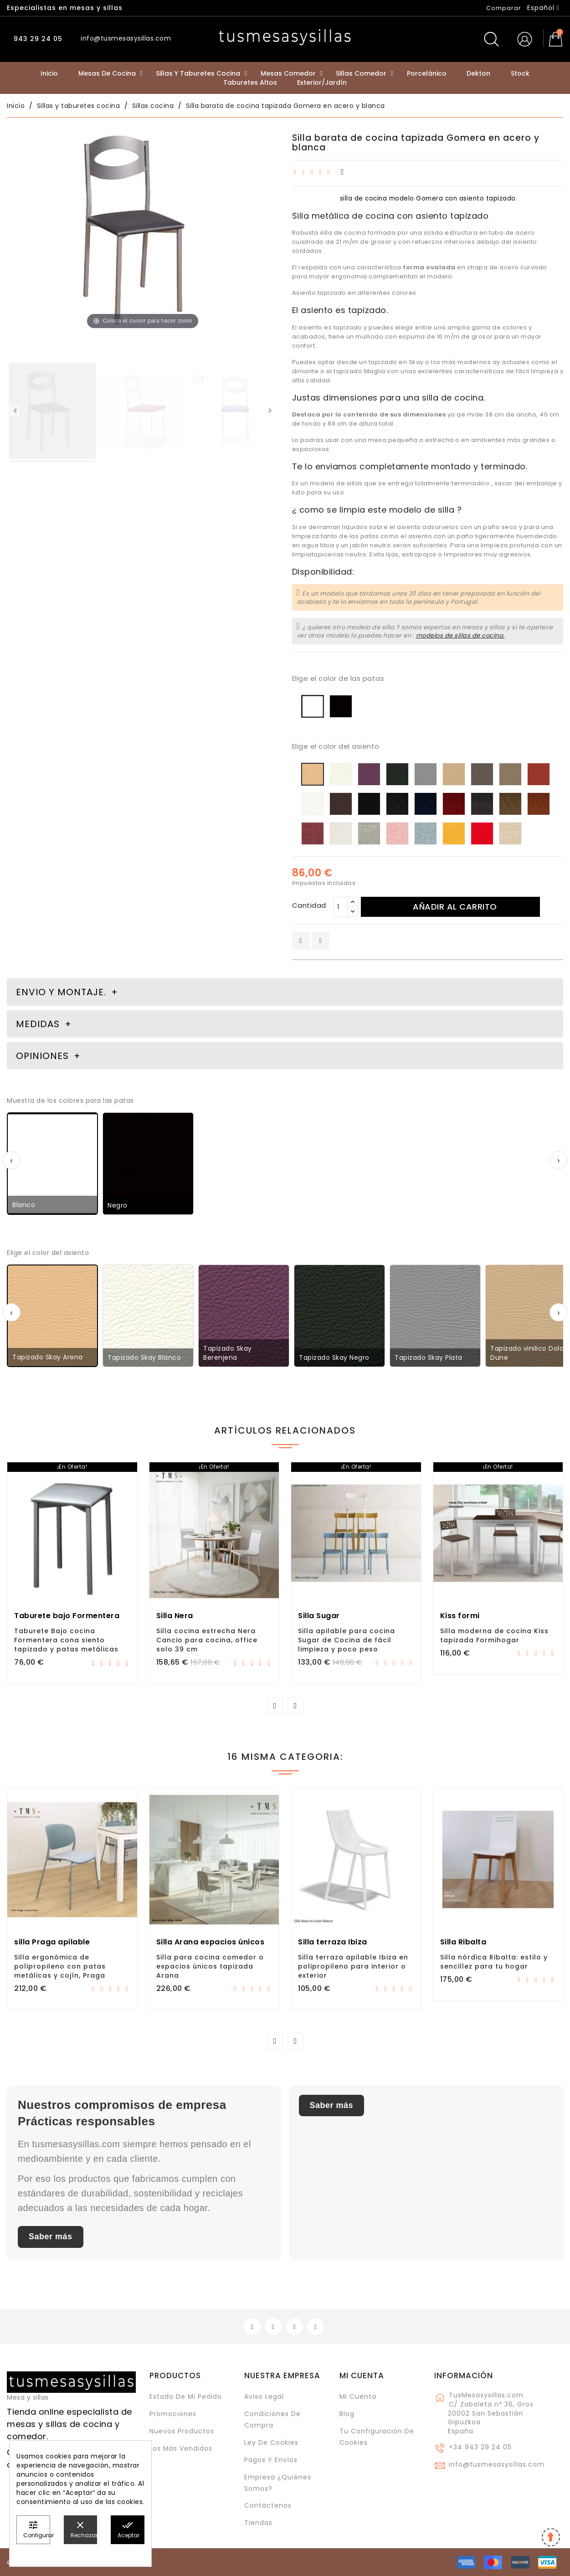 The width and height of the screenshot is (570, 2576). Describe the element at coordinates (50, 2236) in the screenshot. I see `Saber más` at that location.